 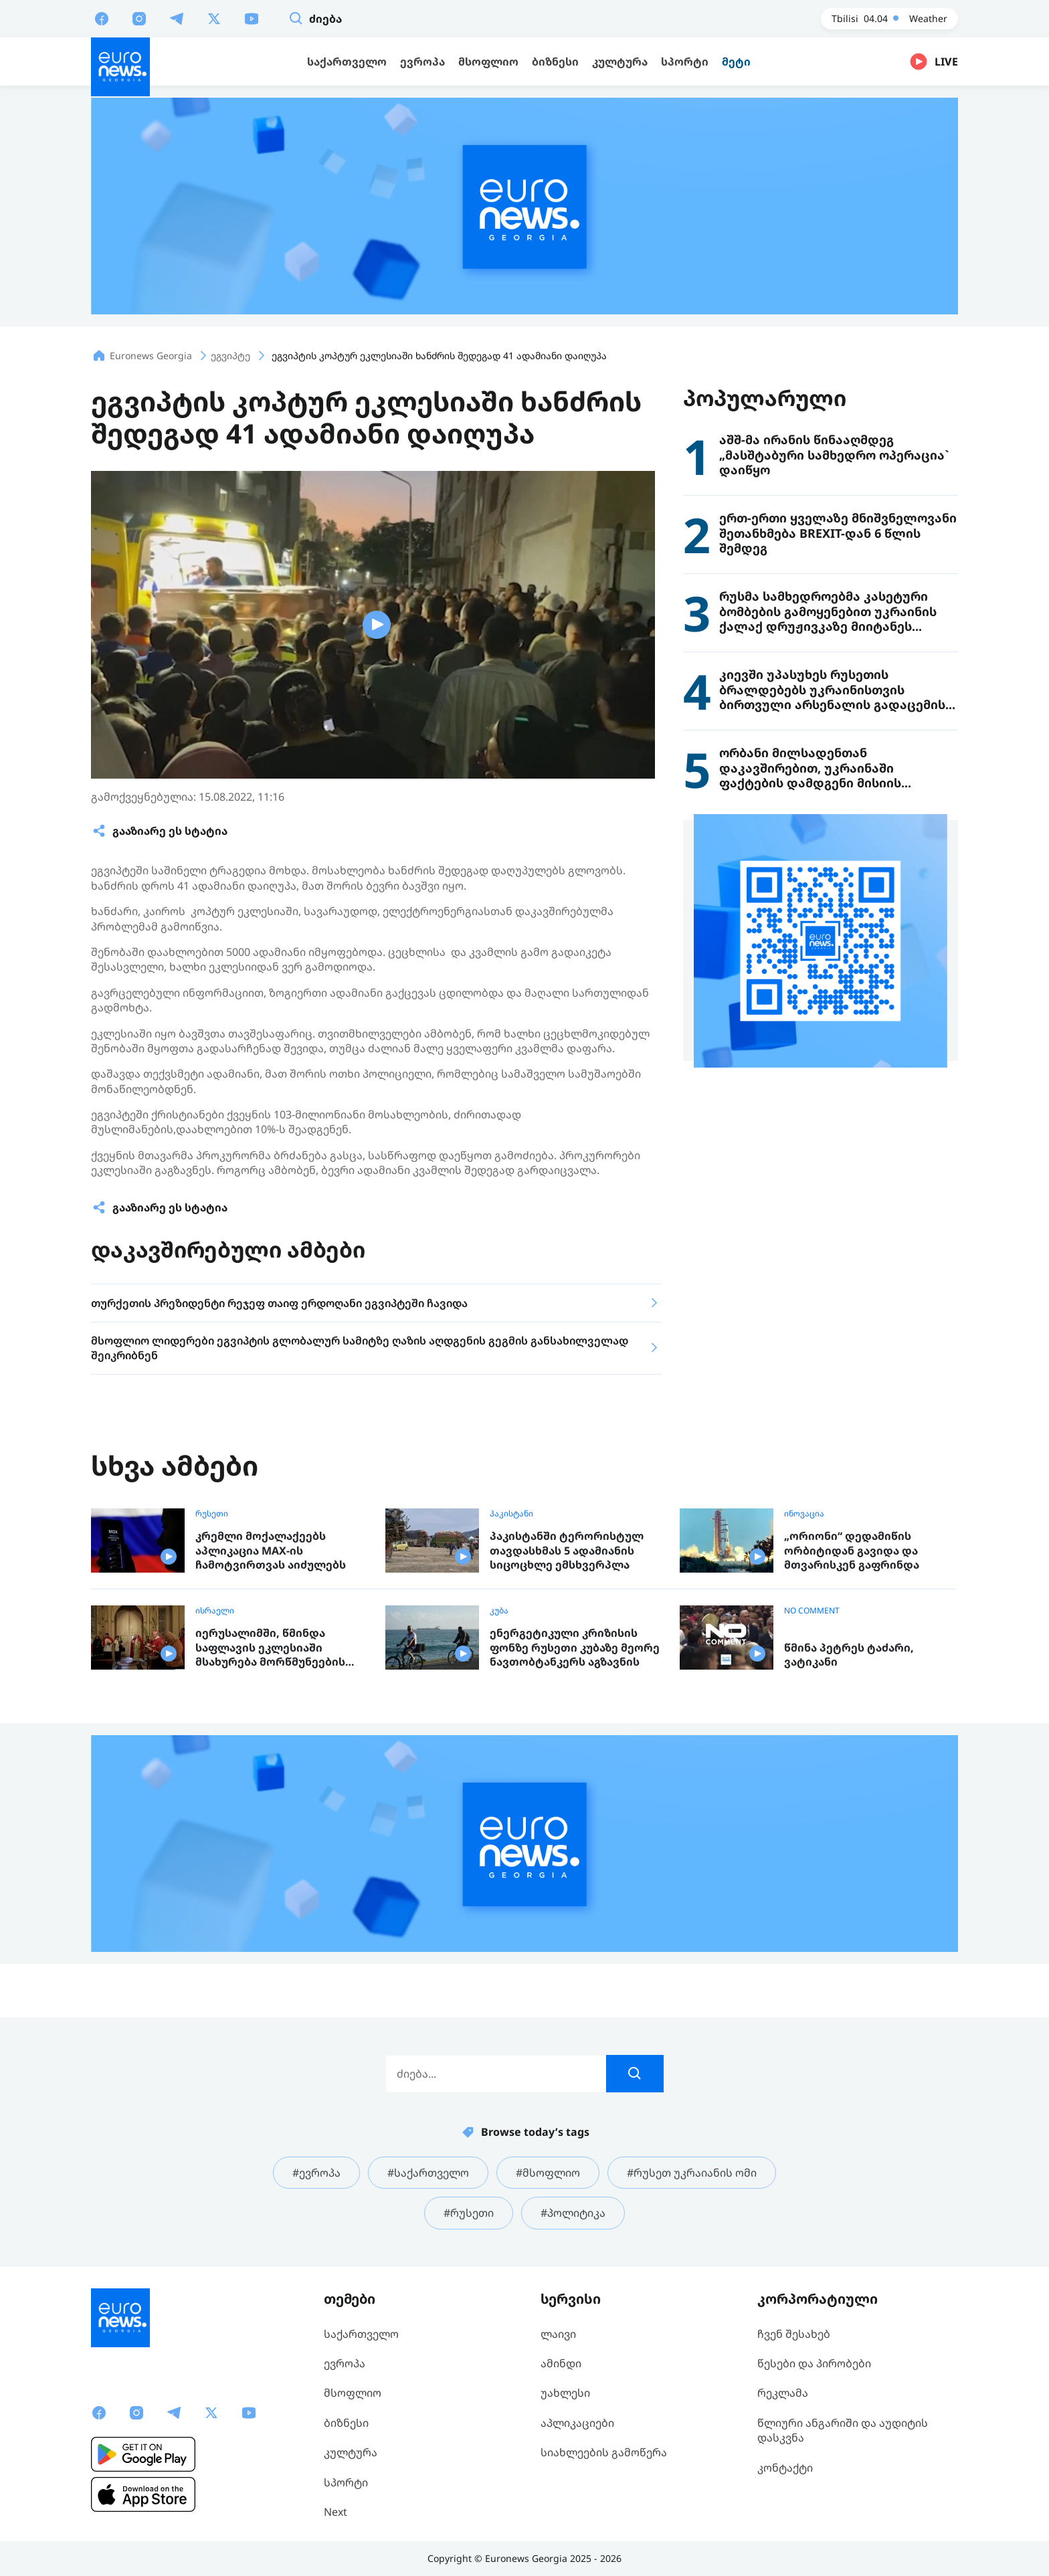 What do you see at coordinates (814, 2363) in the screenshot?
I see `წესები და პირობები` at bounding box center [814, 2363].